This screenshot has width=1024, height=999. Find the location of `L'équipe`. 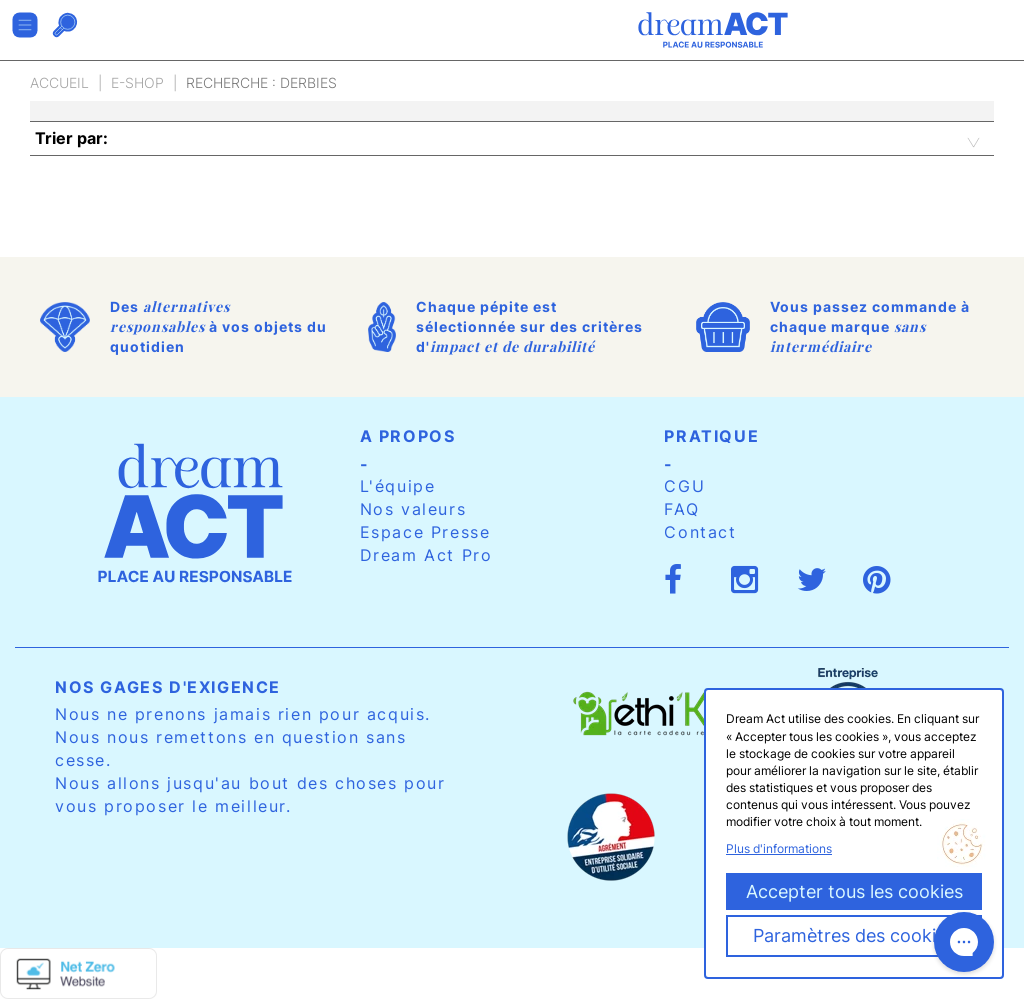

L'équipe is located at coordinates (398, 486).